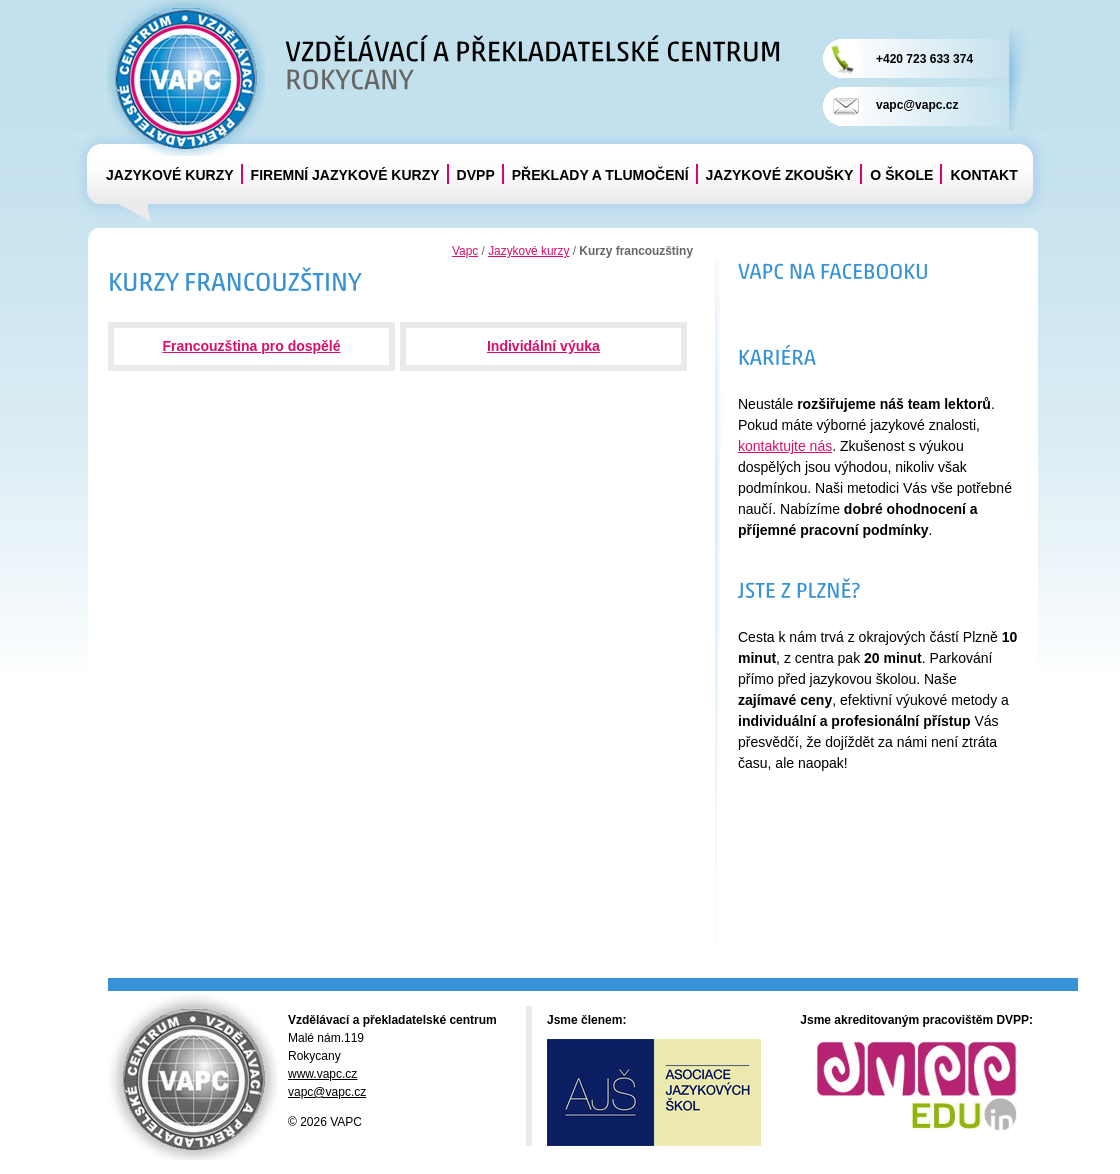  What do you see at coordinates (983, 175) in the screenshot?
I see `Kontakt` at bounding box center [983, 175].